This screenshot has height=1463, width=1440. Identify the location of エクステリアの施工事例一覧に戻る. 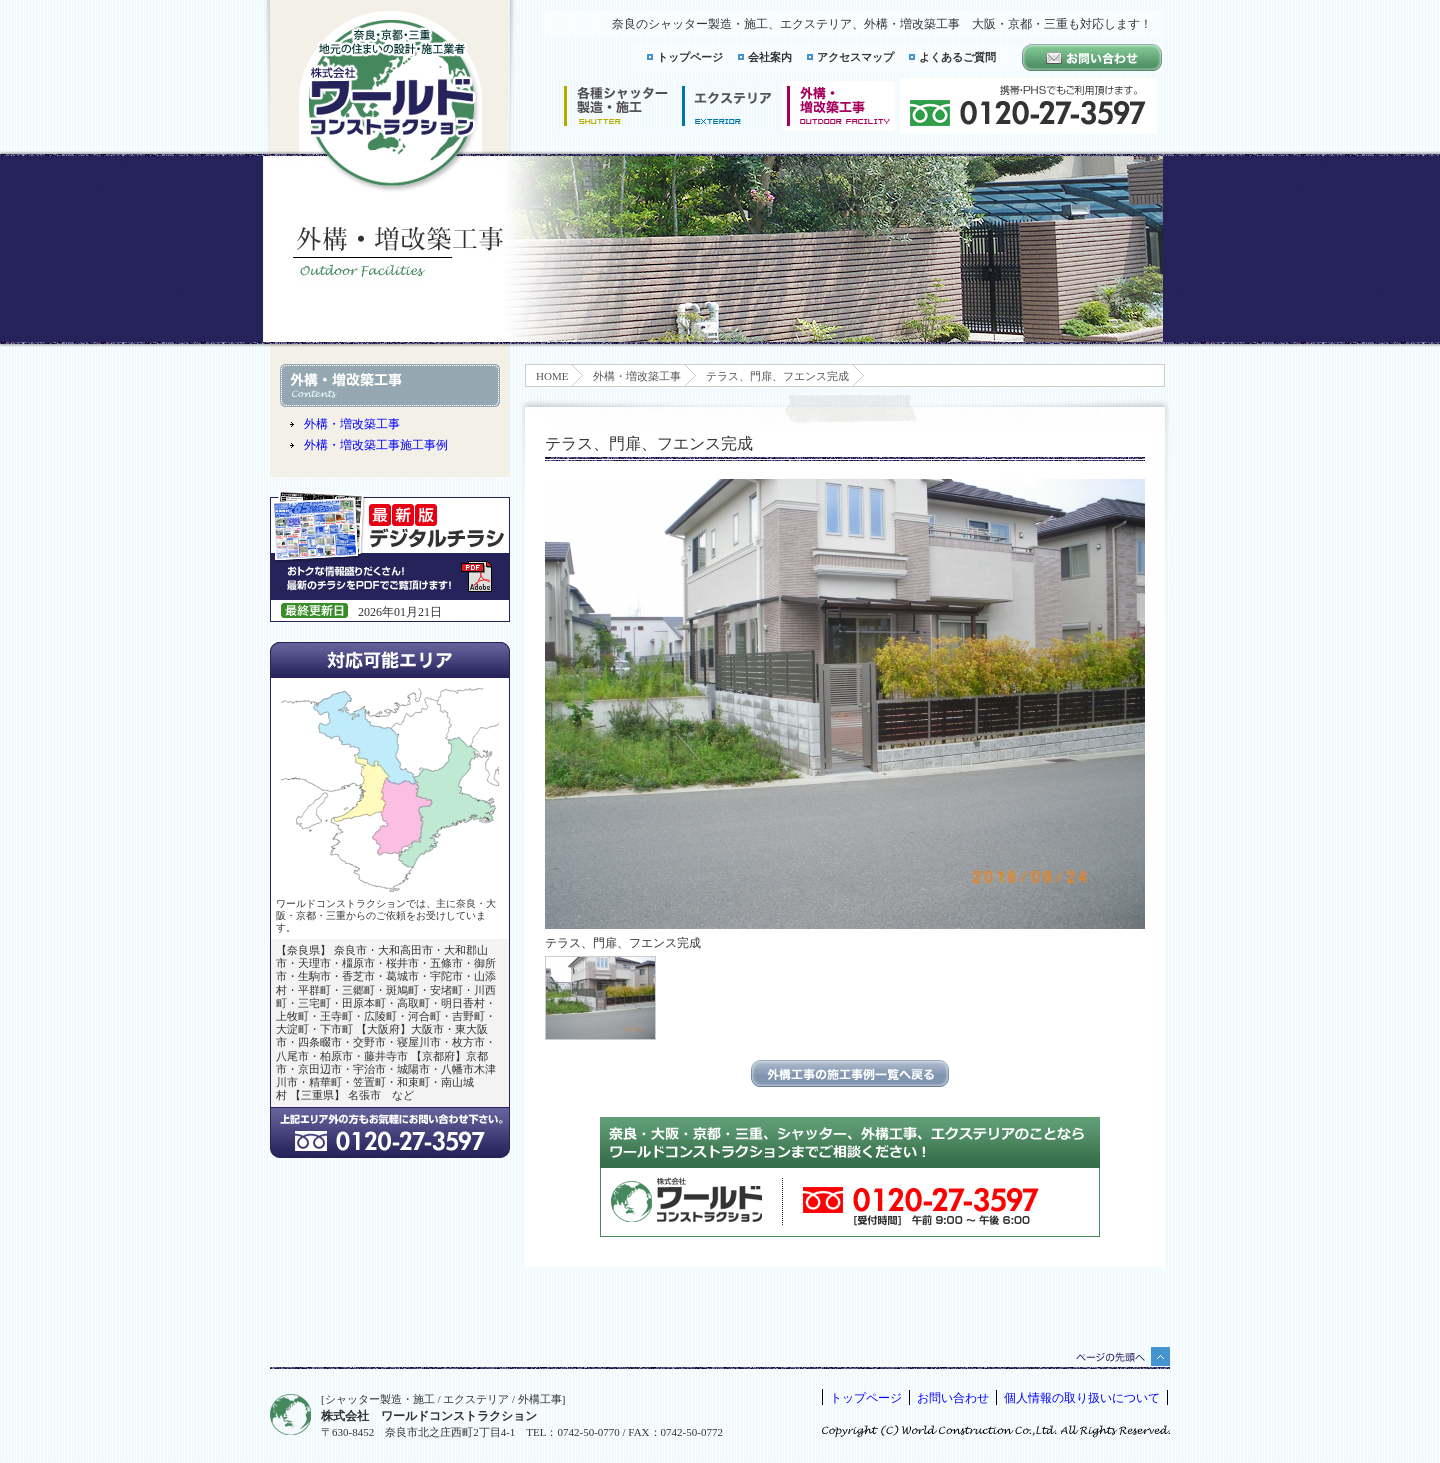
(850, 1073).